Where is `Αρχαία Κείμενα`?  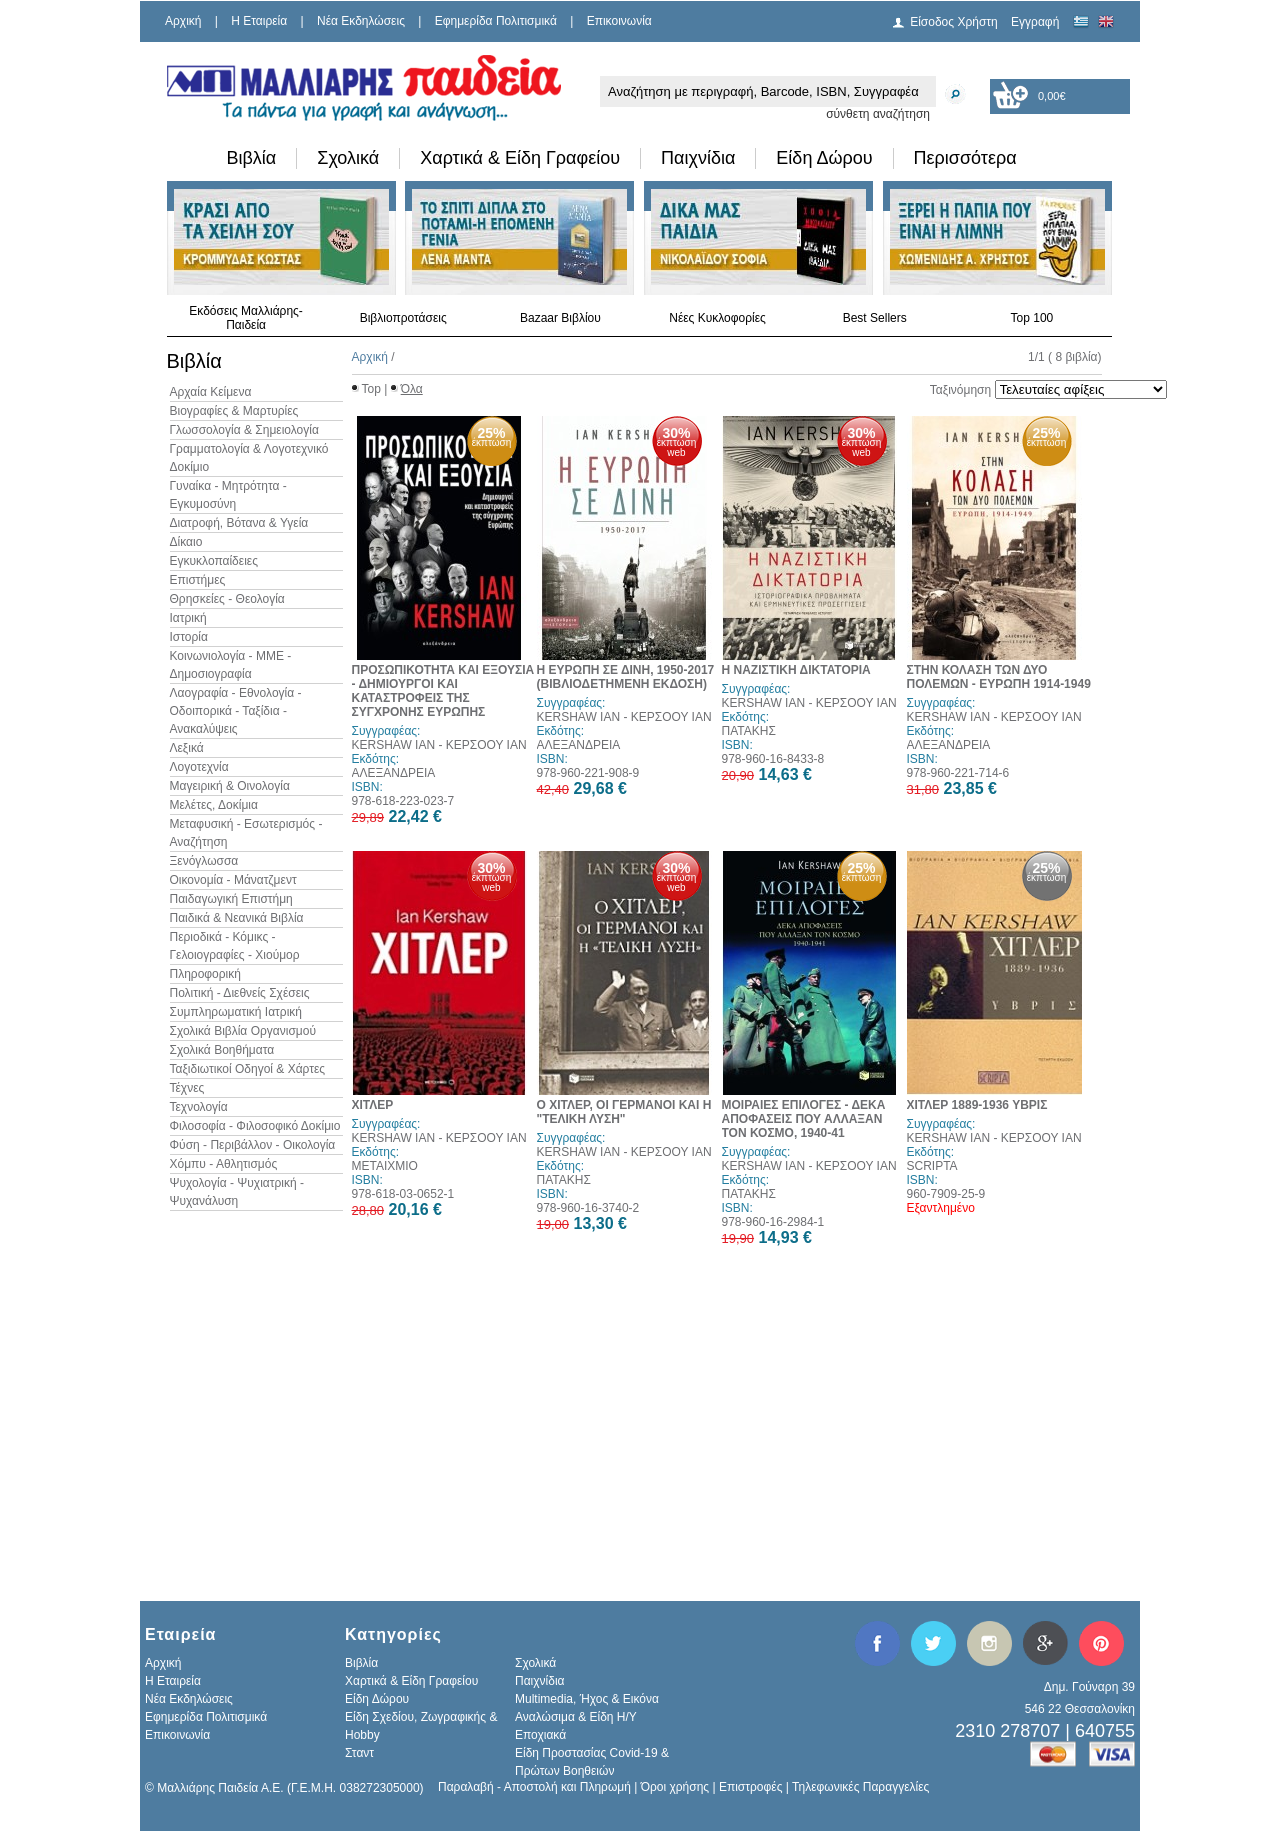
Αρχαία Κείμενα is located at coordinates (211, 392).